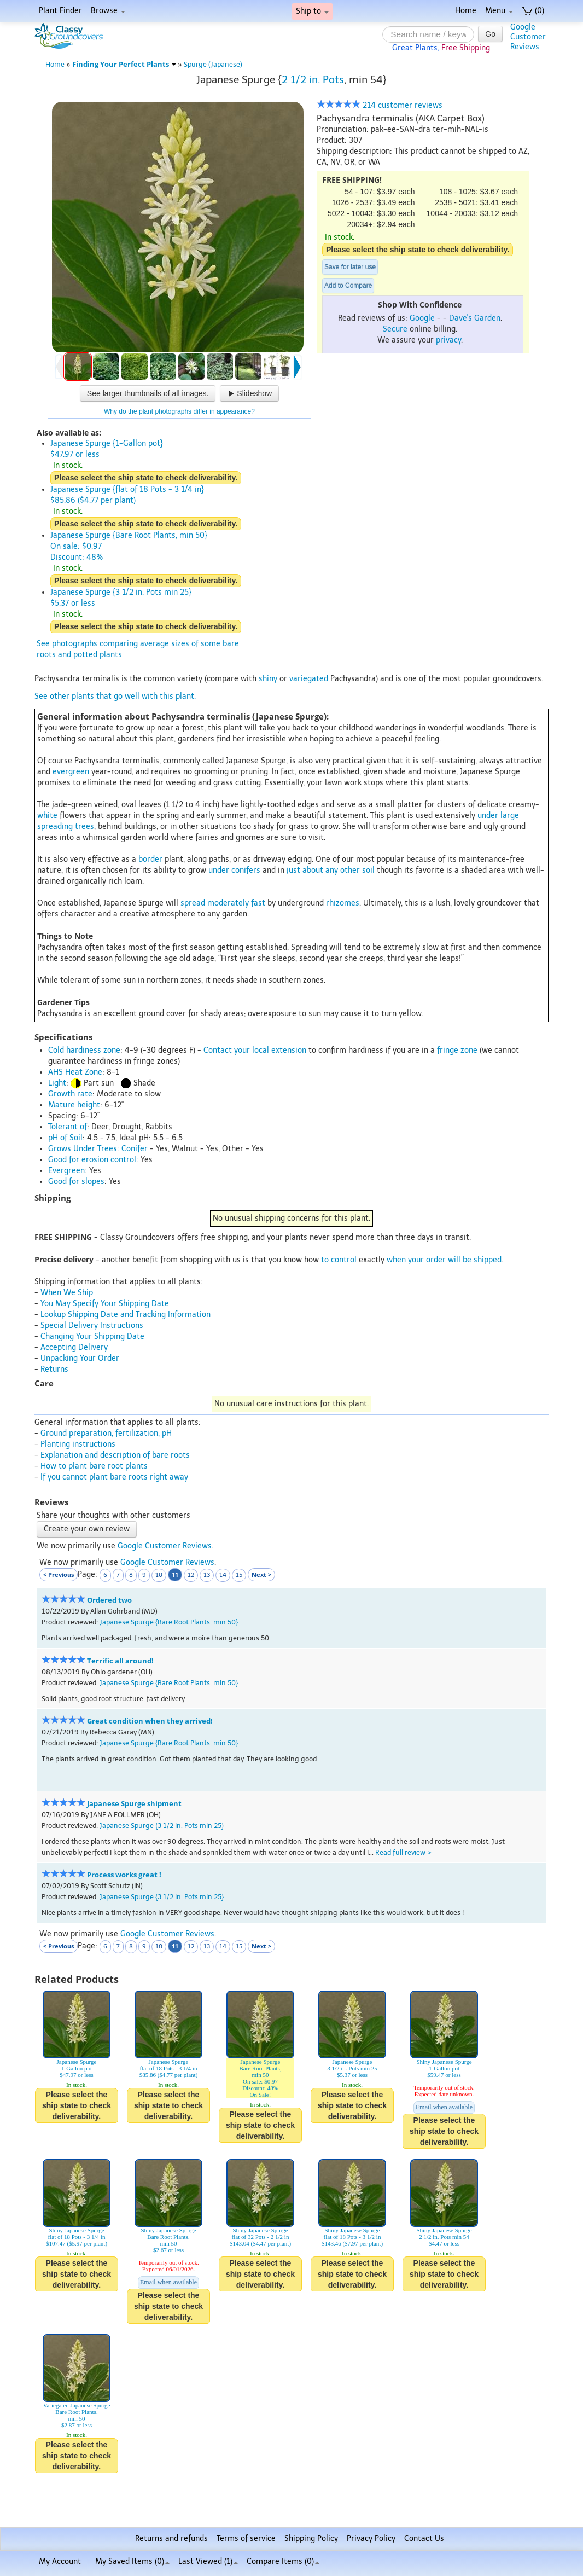 The image size is (583, 2576). I want to click on Mature height, so click(74, 1105).